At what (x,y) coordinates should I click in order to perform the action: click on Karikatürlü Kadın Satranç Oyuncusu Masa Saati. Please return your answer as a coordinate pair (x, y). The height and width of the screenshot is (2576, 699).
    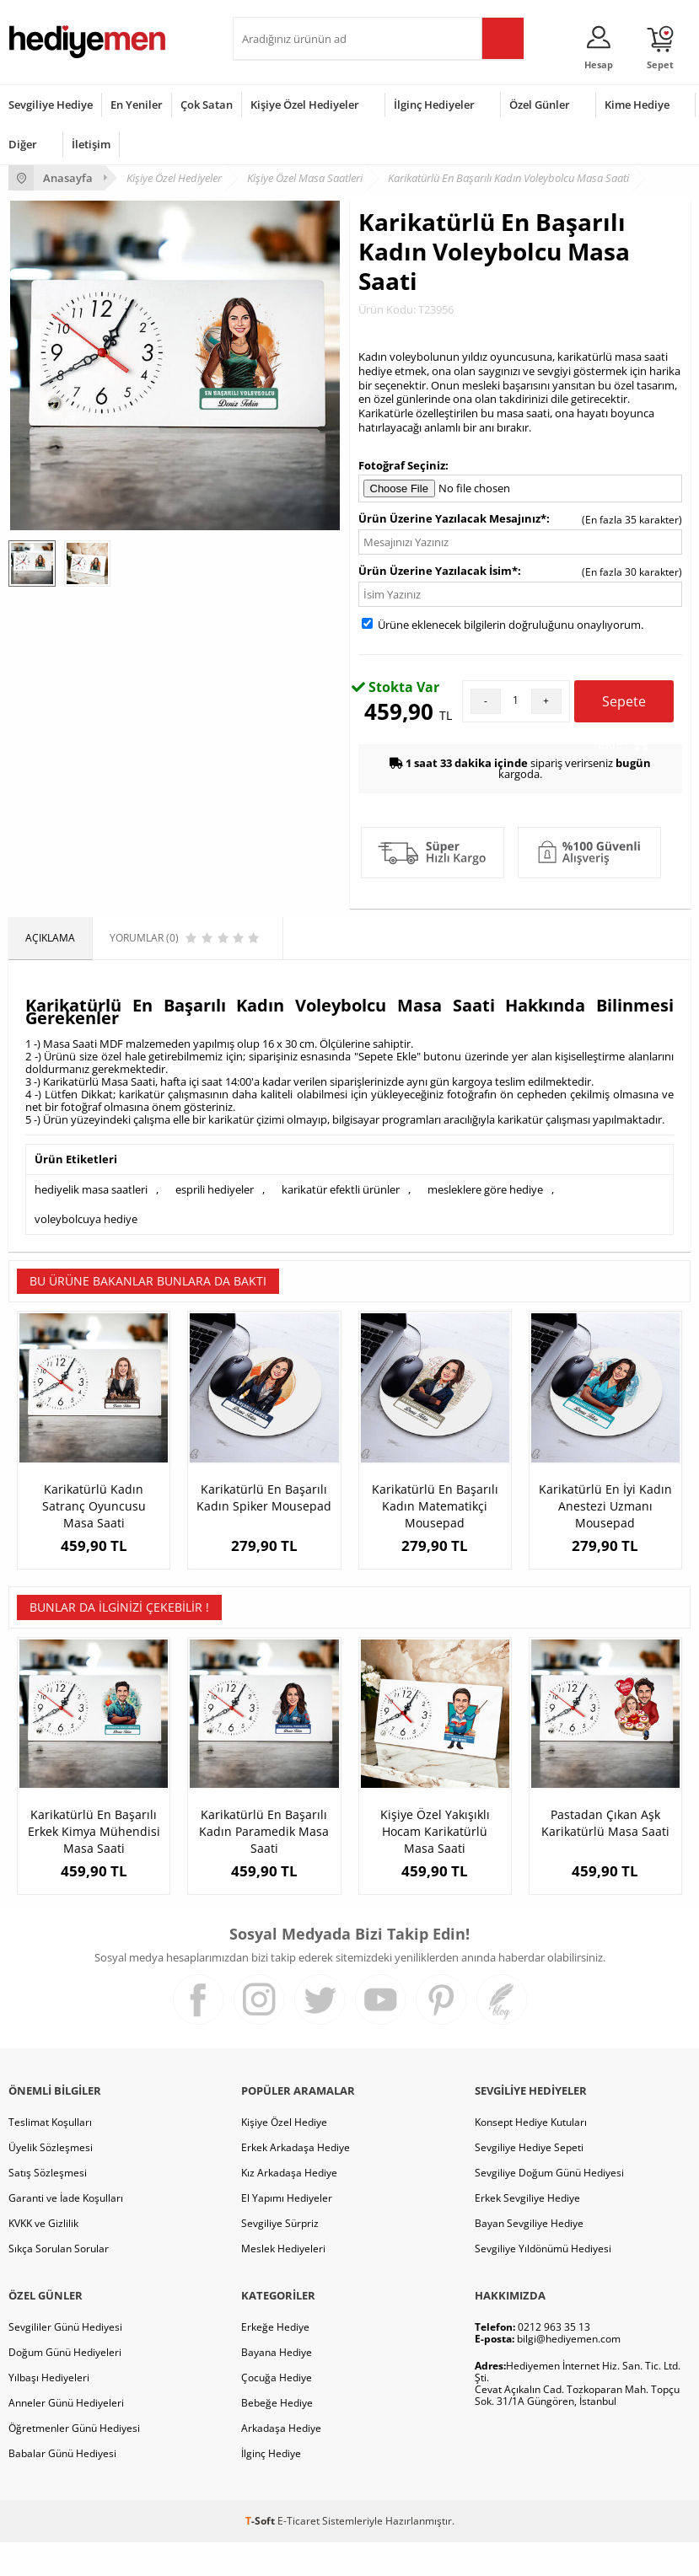
    Looking at the image, I should click on (94, 1506).